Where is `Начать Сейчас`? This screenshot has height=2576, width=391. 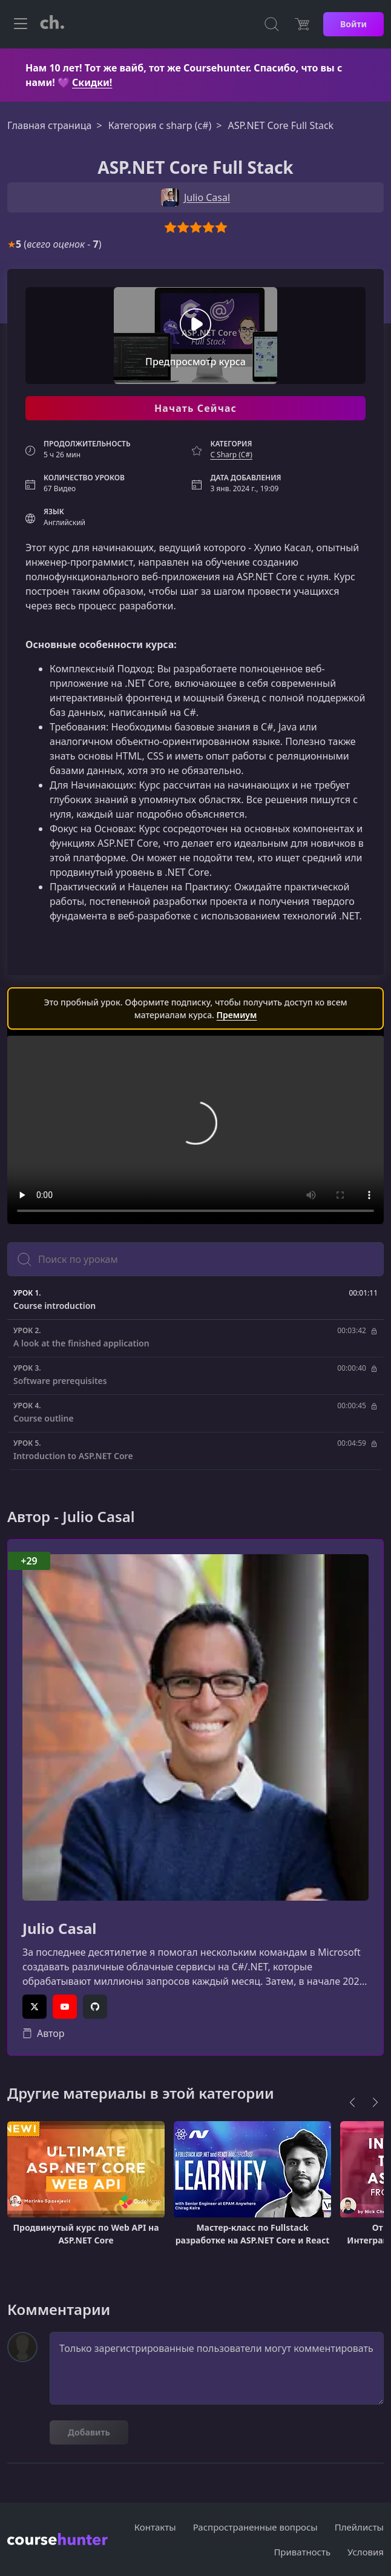 Начать Сейчас is located at coordinates (195, 408).